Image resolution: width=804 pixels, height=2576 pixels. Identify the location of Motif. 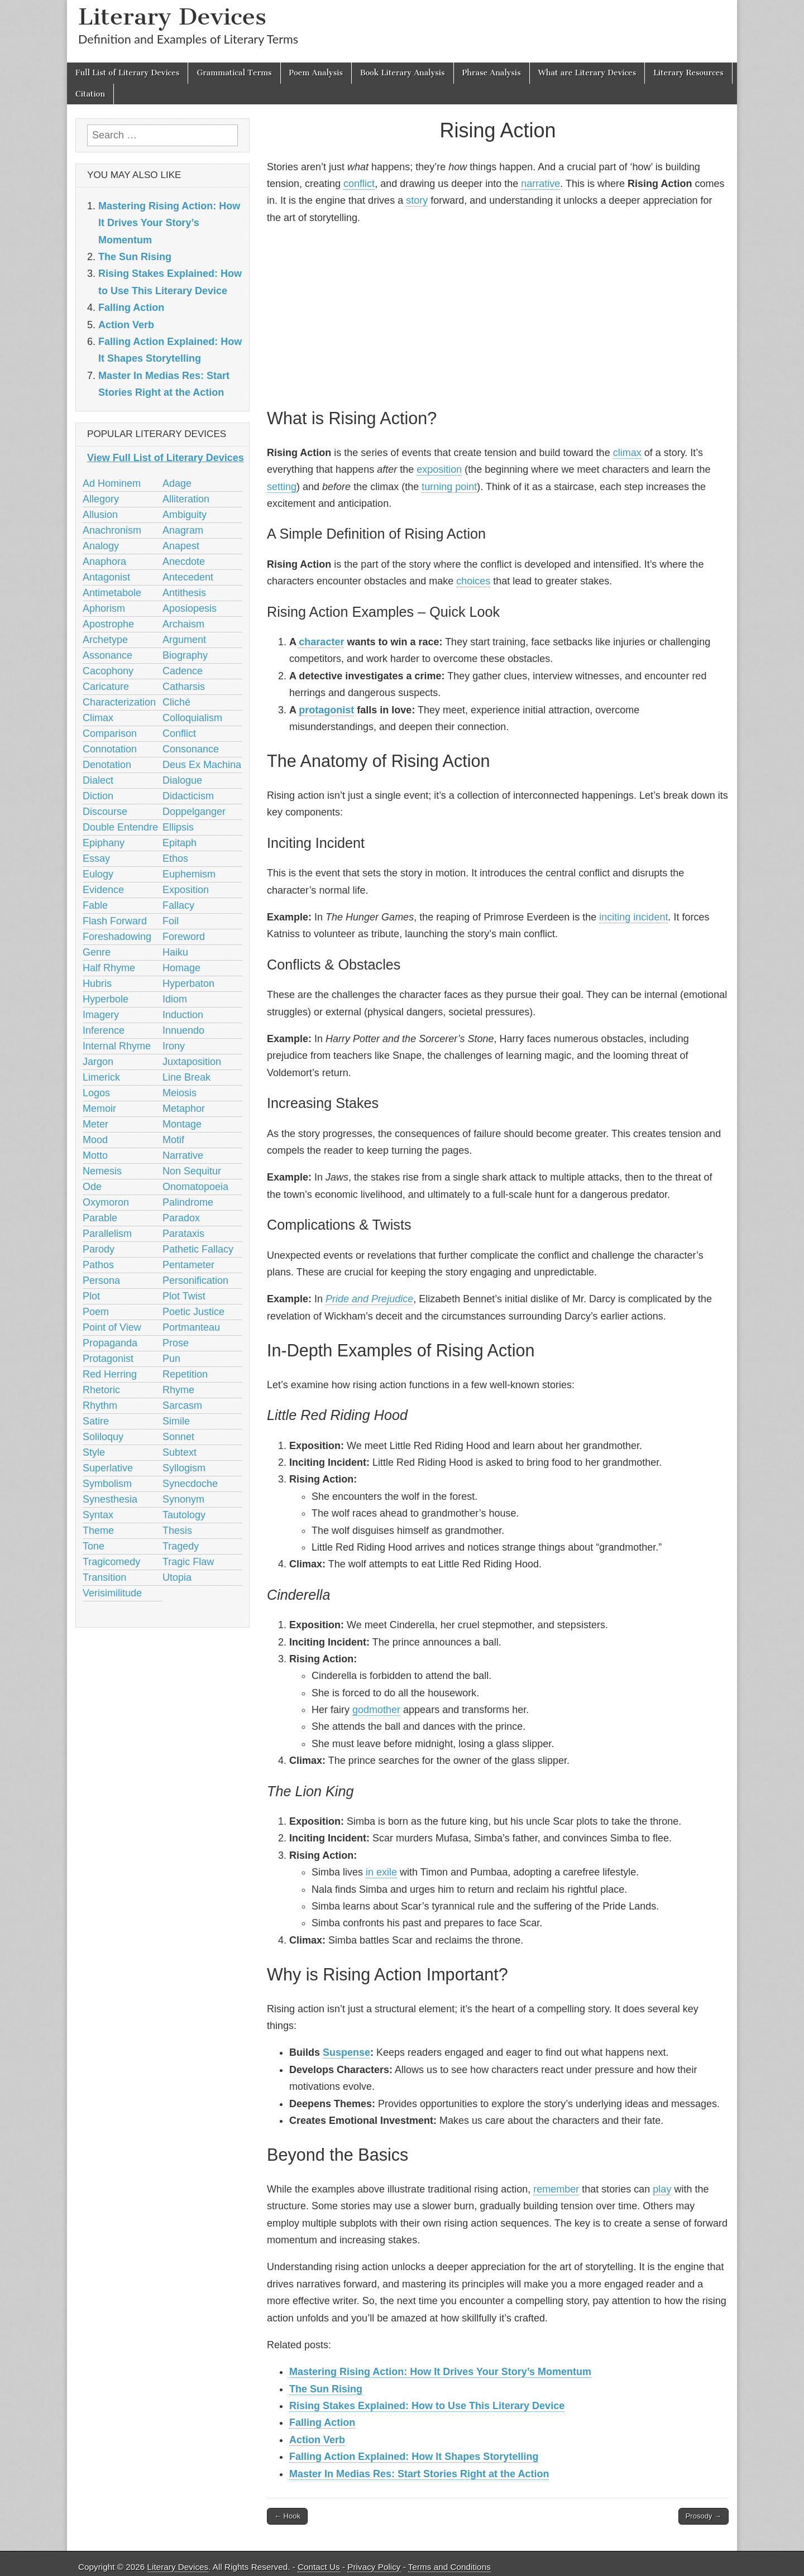
(173, 1139).